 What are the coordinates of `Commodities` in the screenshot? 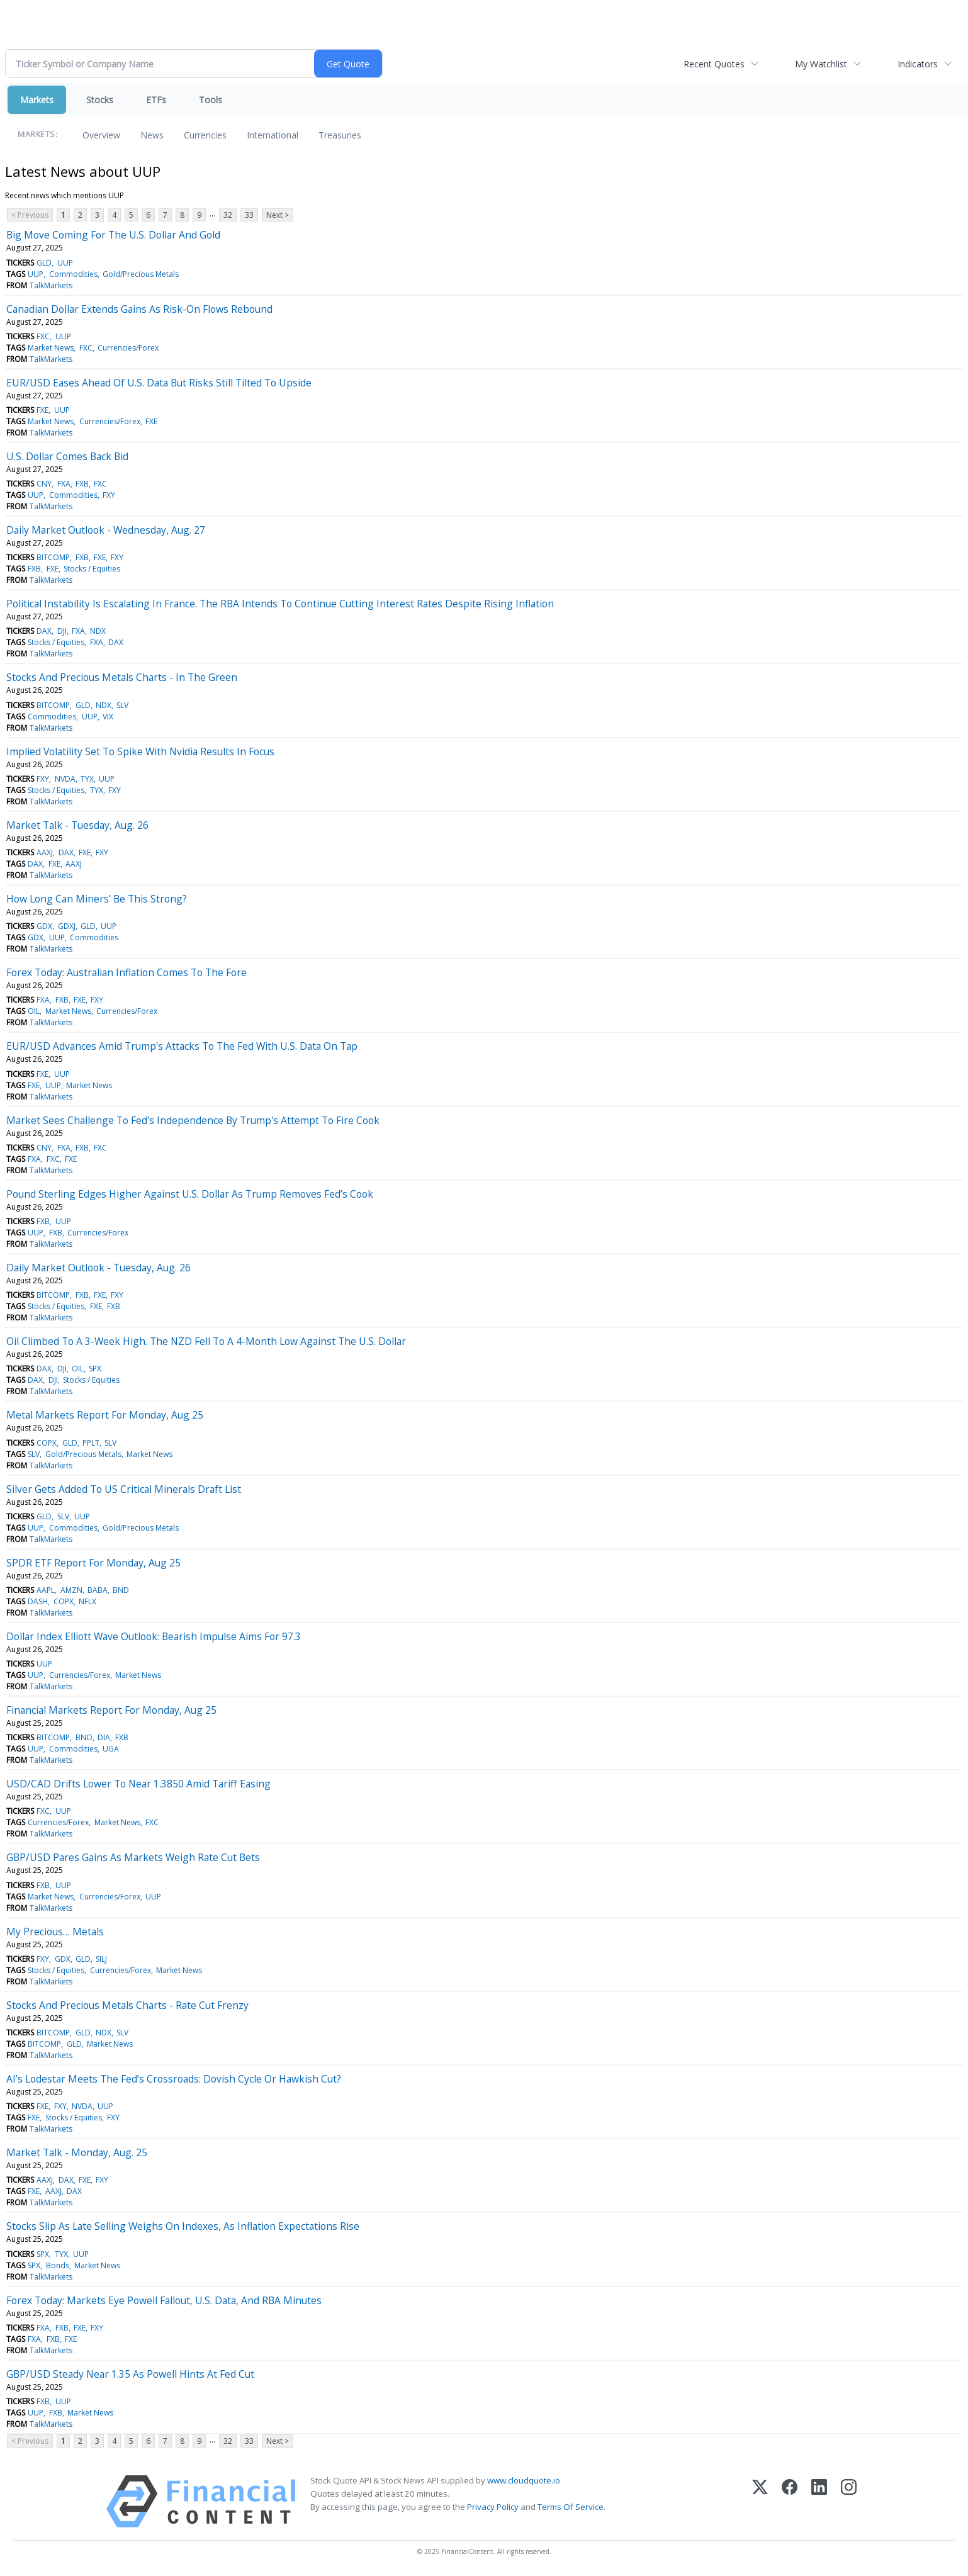 It's located at (73, 274).